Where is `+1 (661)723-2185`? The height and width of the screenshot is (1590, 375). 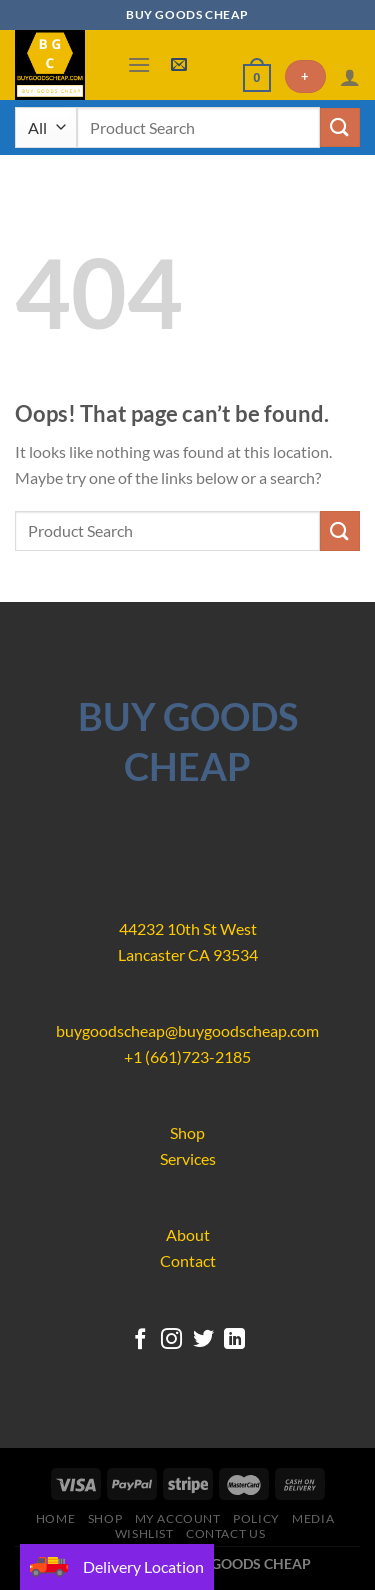 +1 (661)723-2185 is located at coordinates (187, 1056).